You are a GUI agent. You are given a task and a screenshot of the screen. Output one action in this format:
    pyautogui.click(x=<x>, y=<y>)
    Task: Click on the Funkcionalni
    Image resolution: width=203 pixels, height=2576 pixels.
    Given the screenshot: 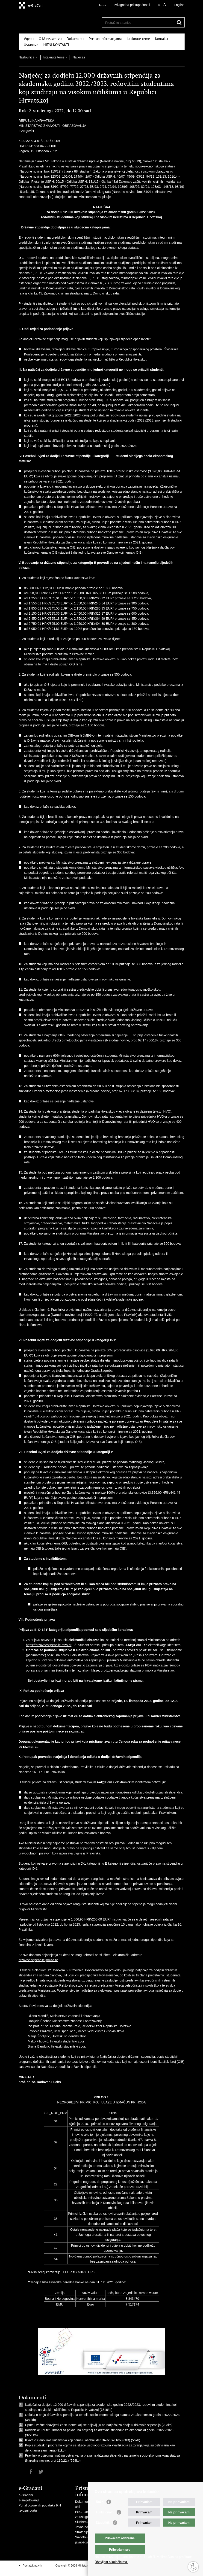 What is the action you would take?
    pyautogui.click(x=105, y=2521)
    